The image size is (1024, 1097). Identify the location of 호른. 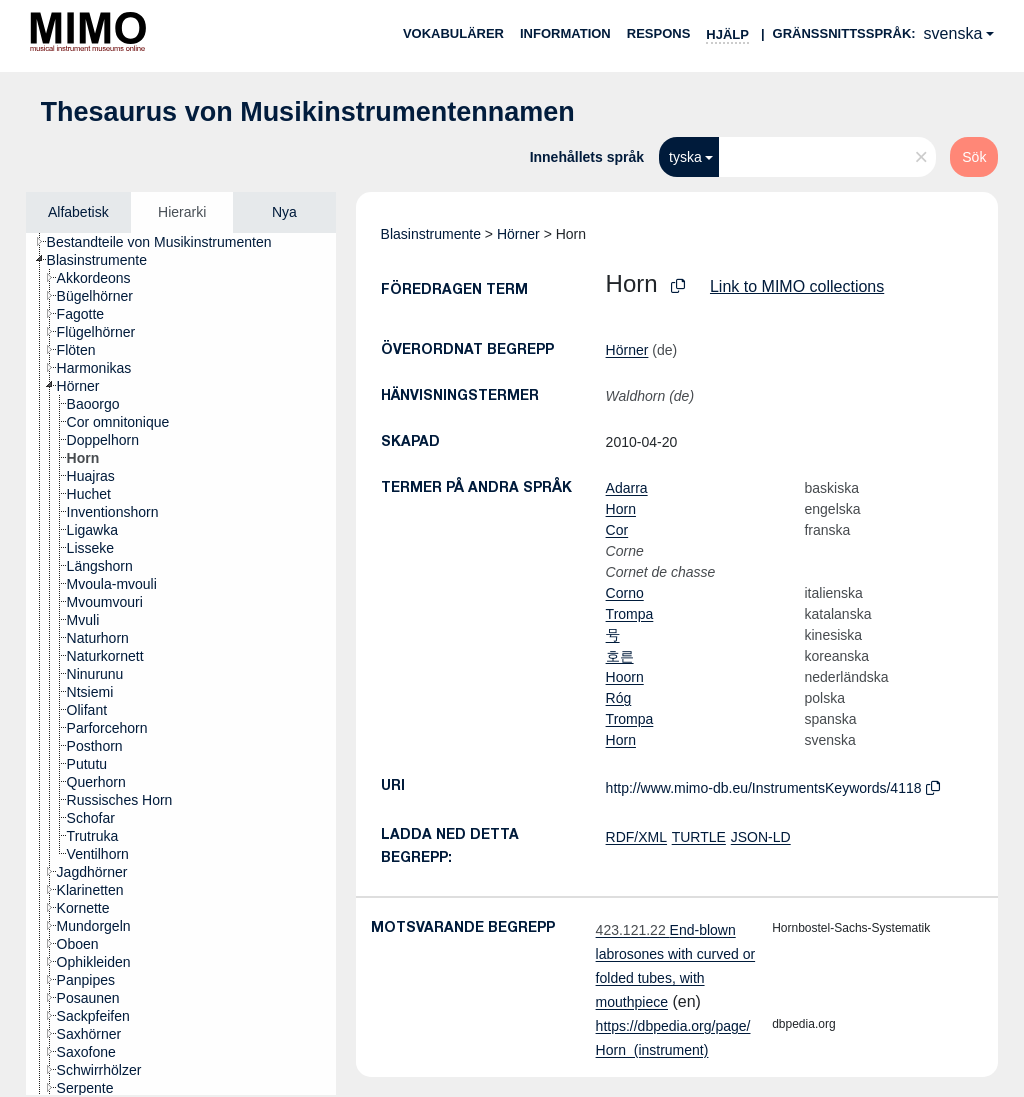
(620, 656).